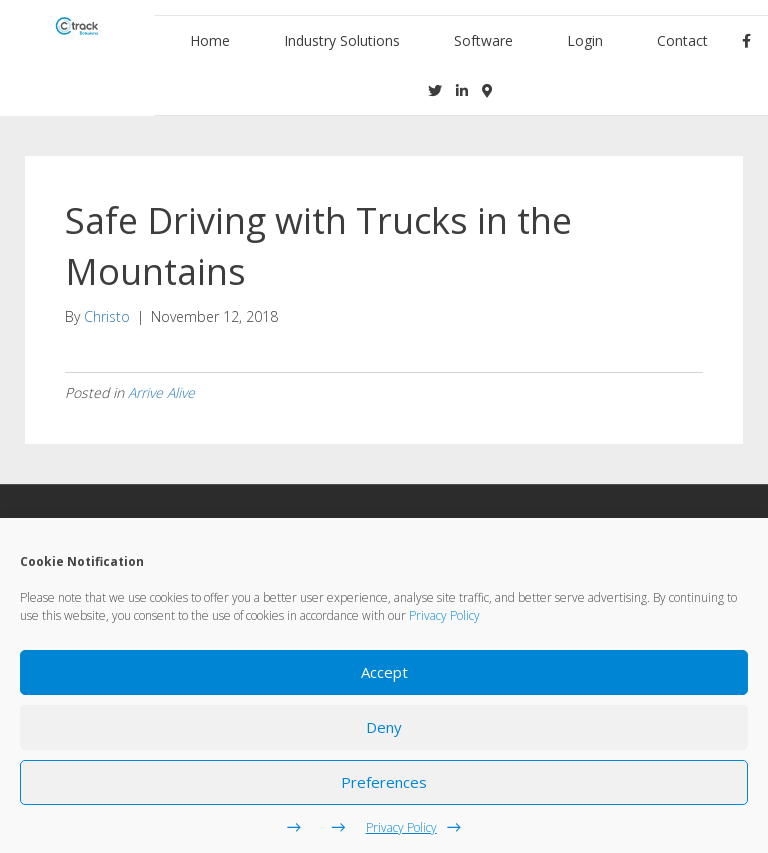 This screenshot has height=853, width=768. I want to click on Home, so click(210, 40).